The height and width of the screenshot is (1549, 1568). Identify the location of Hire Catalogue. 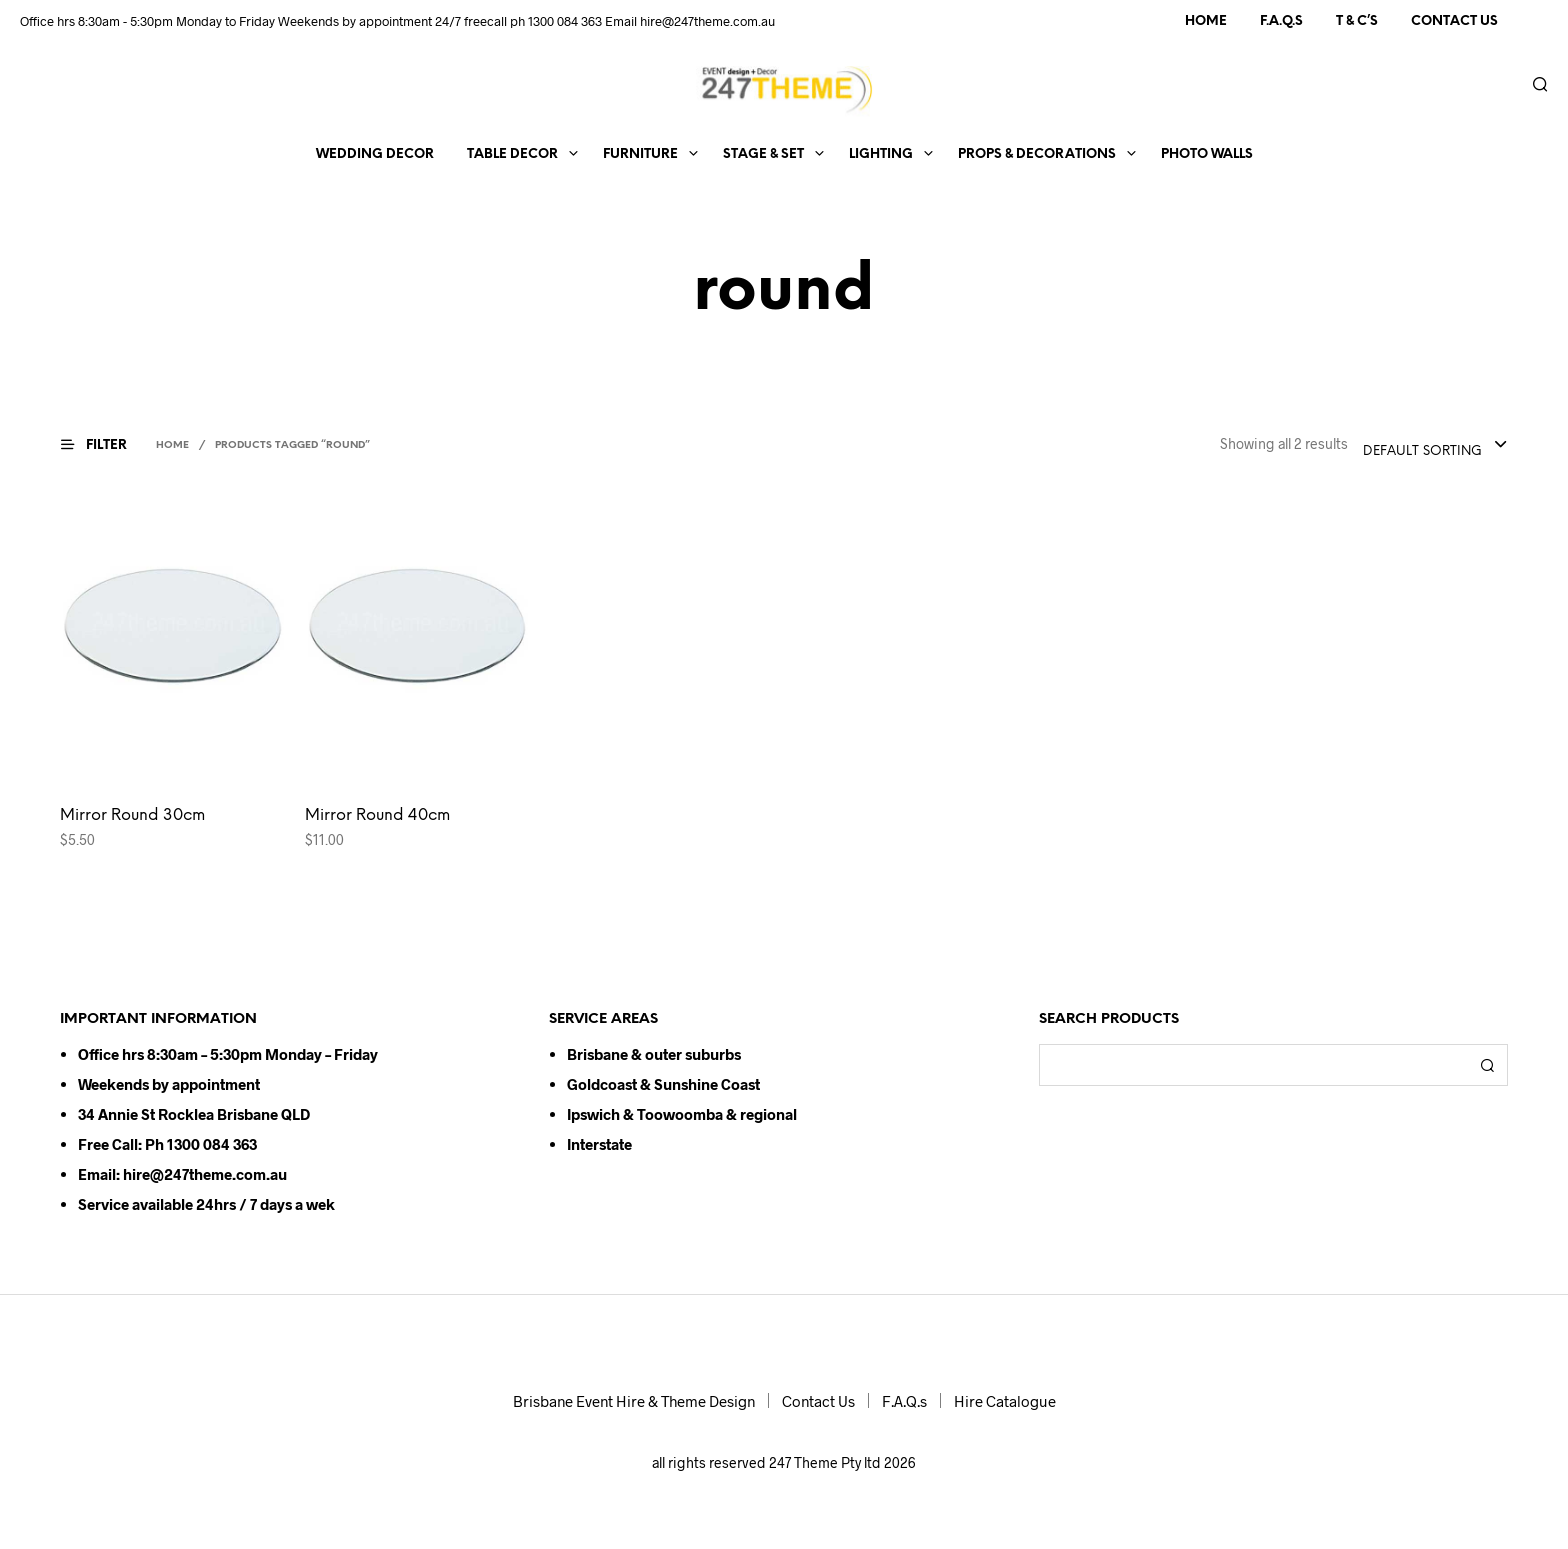
(1005, 1401).